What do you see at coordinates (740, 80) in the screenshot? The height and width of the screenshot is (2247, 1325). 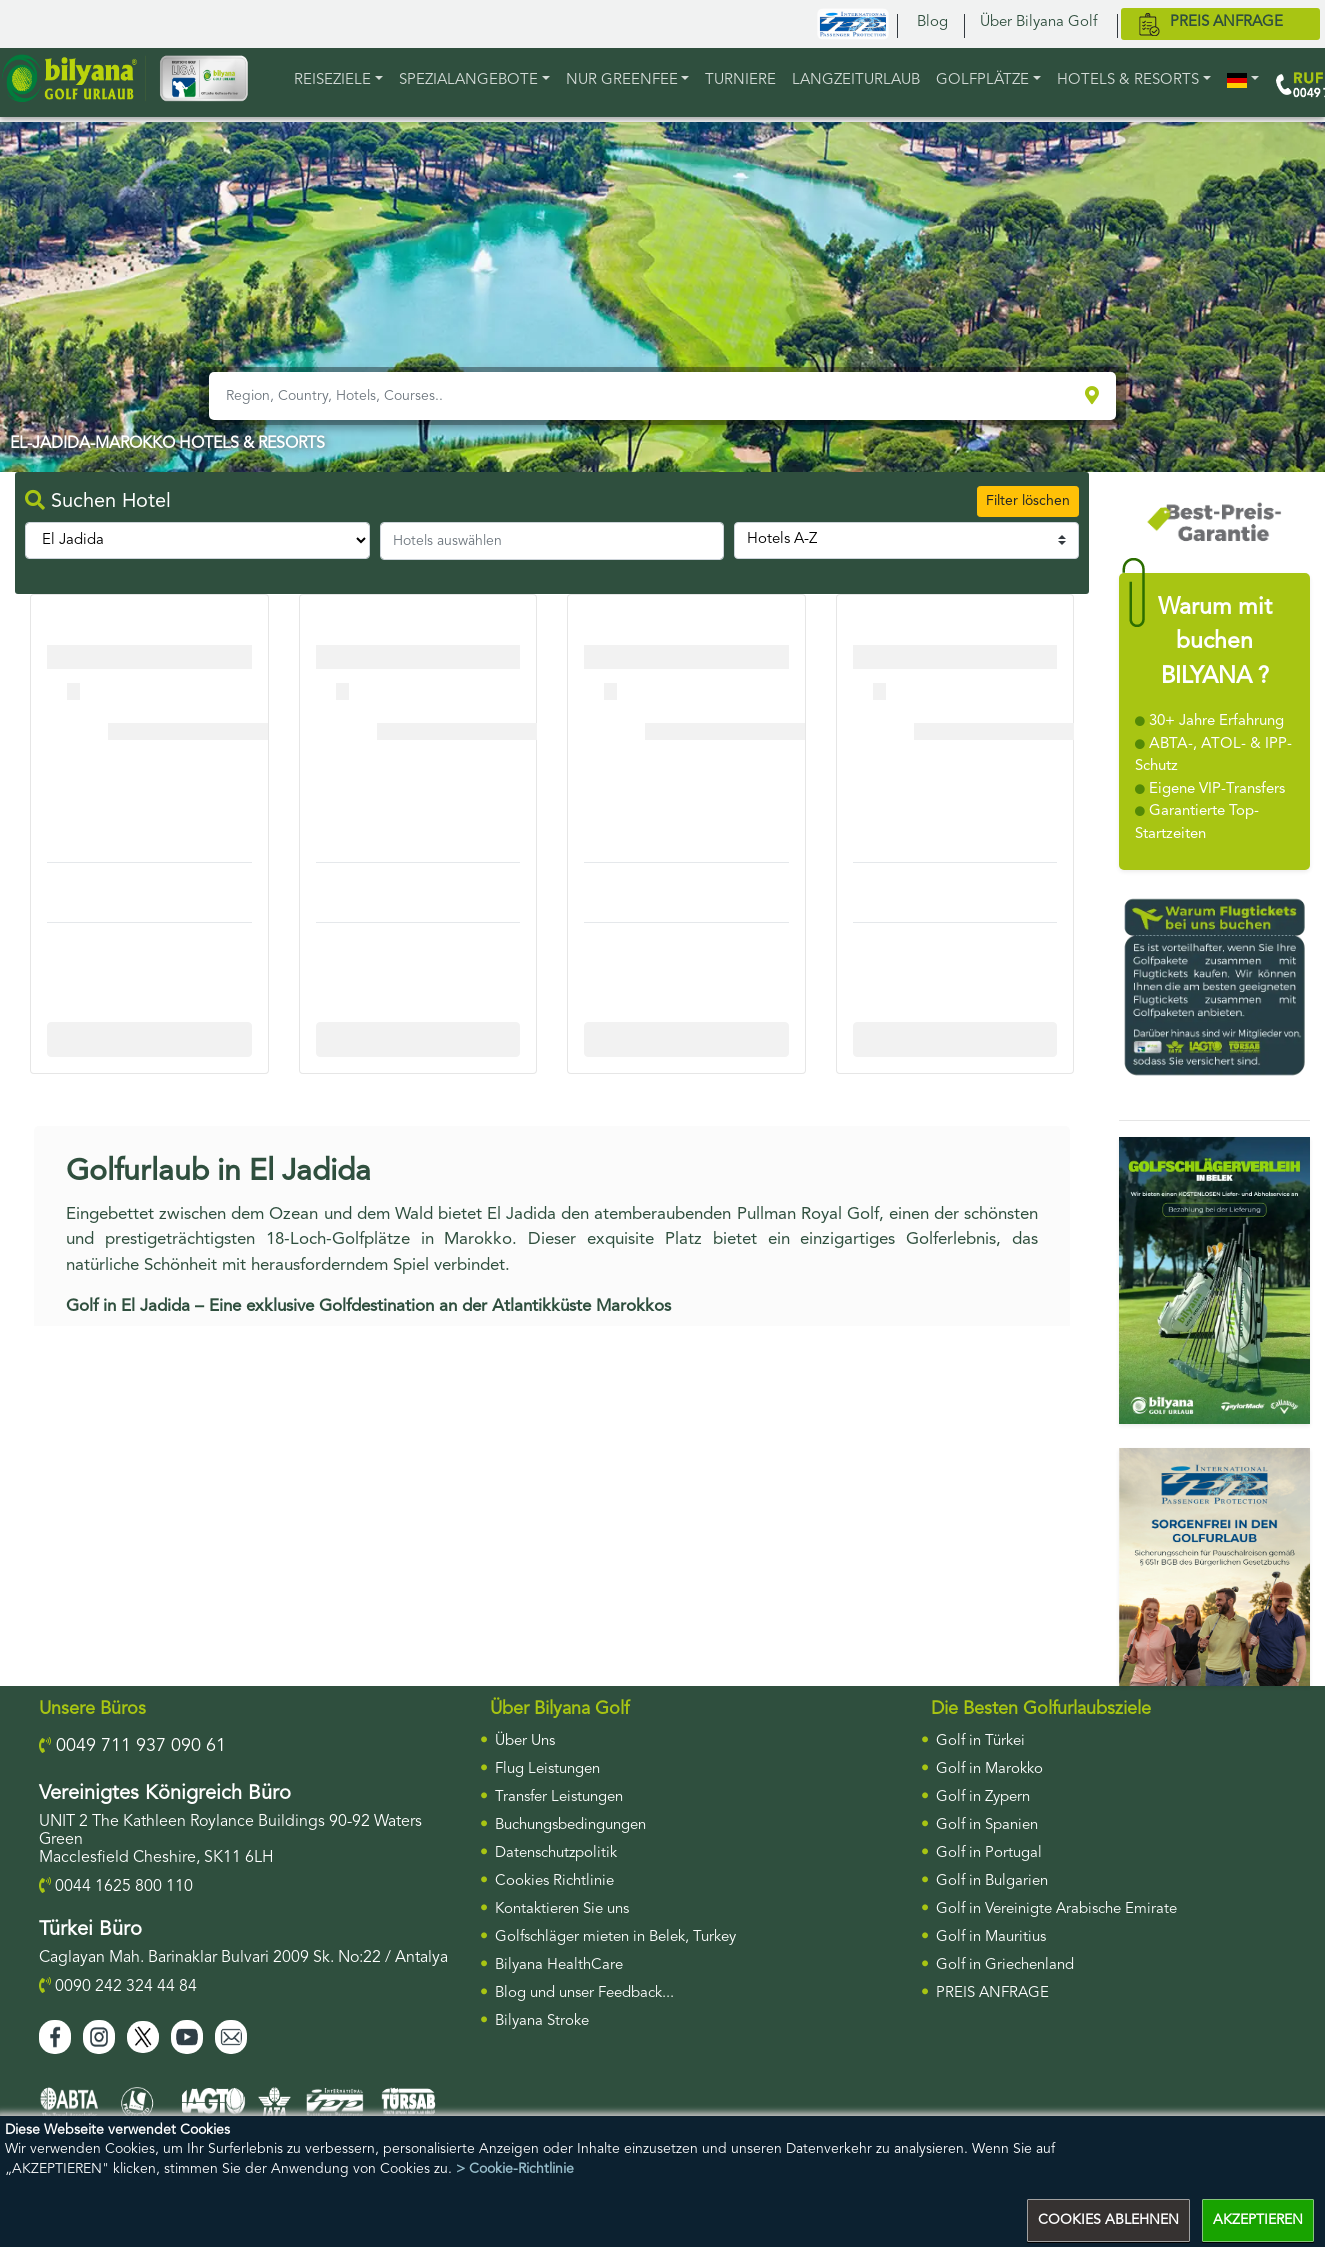 I see `TURNIERE` at bounding box center [740, 80].